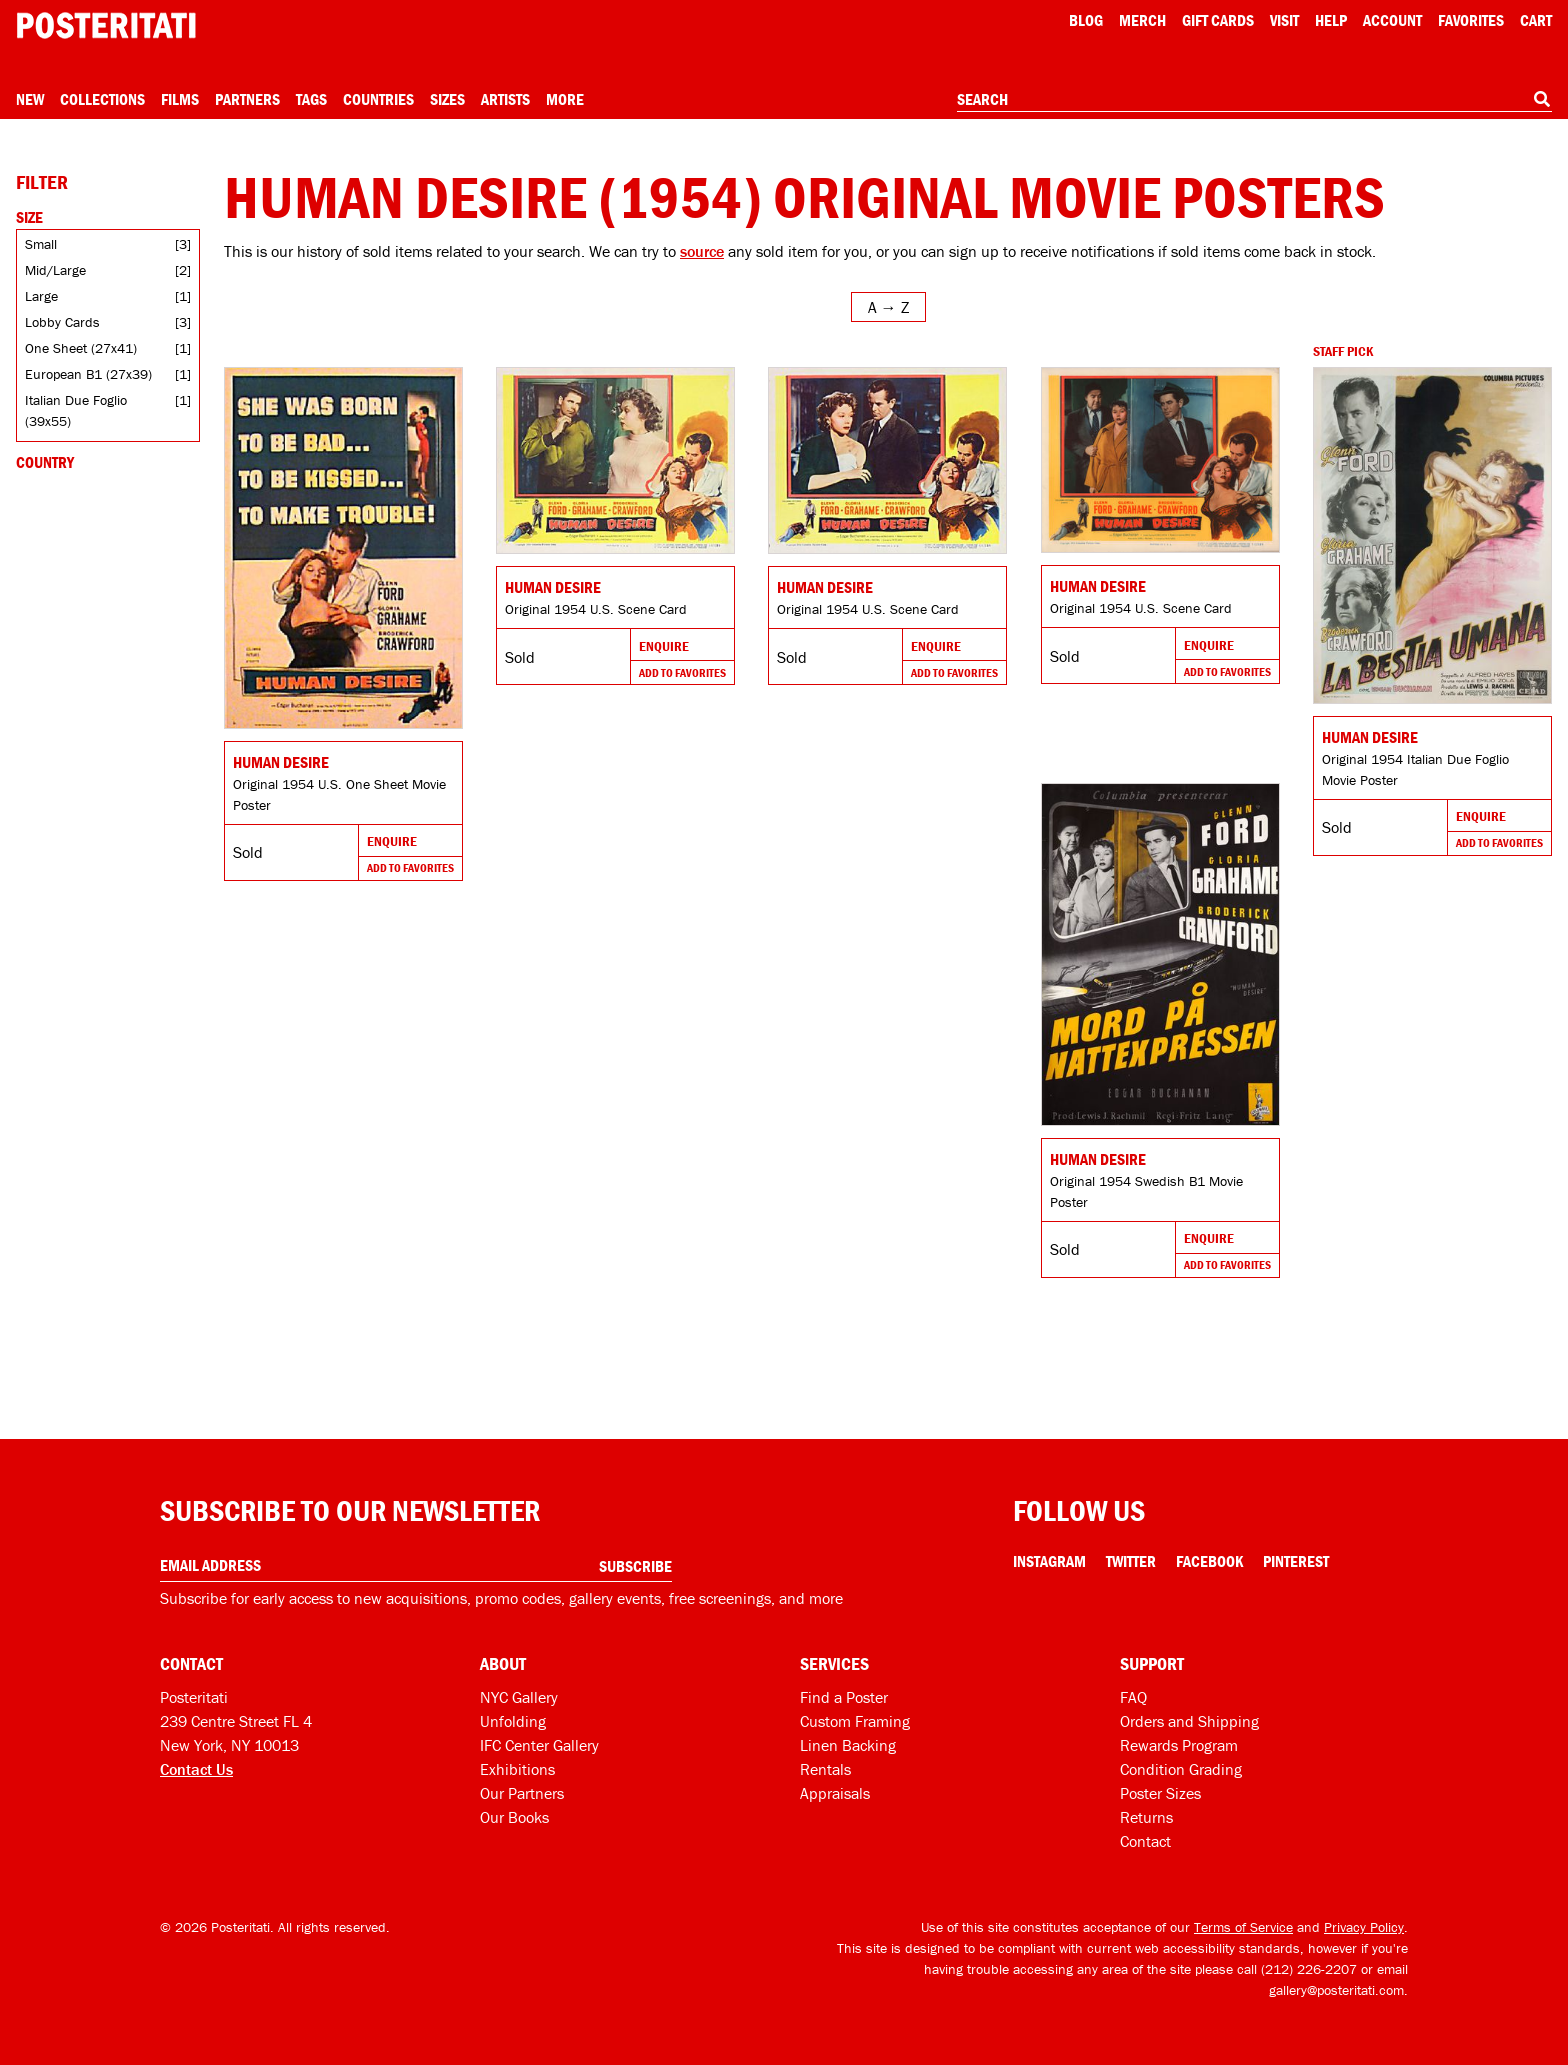  Describe the element at coordinates (41, 244) in the screenshot. I see `Small` at that location.